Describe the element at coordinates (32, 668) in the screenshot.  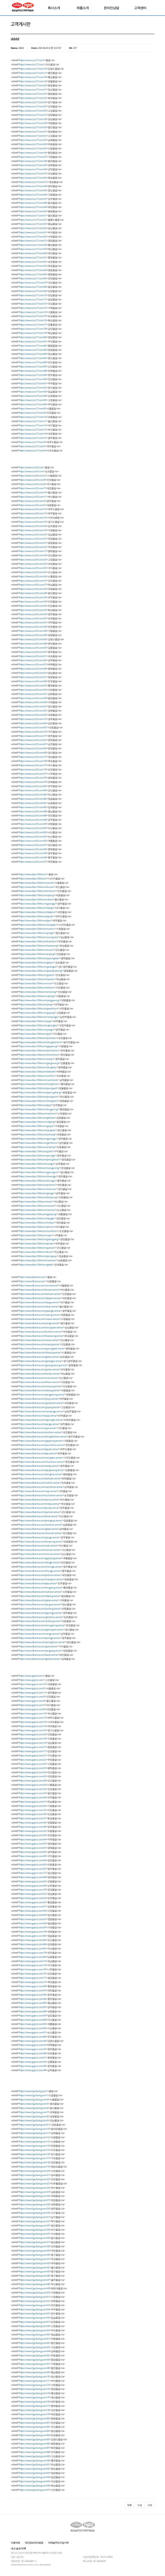
I see `https://www.zzcz55.com/49` at that location.